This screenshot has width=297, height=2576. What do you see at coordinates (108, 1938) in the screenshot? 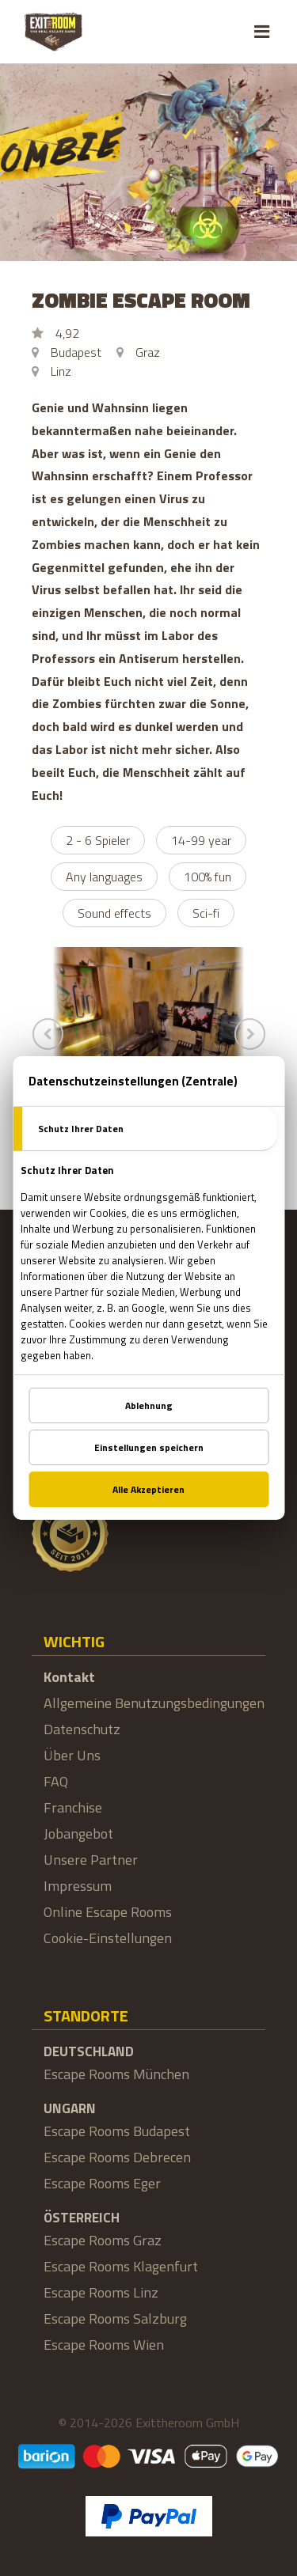
I see `Cookie-Einstellungen` at bounding box center [108, 1938].